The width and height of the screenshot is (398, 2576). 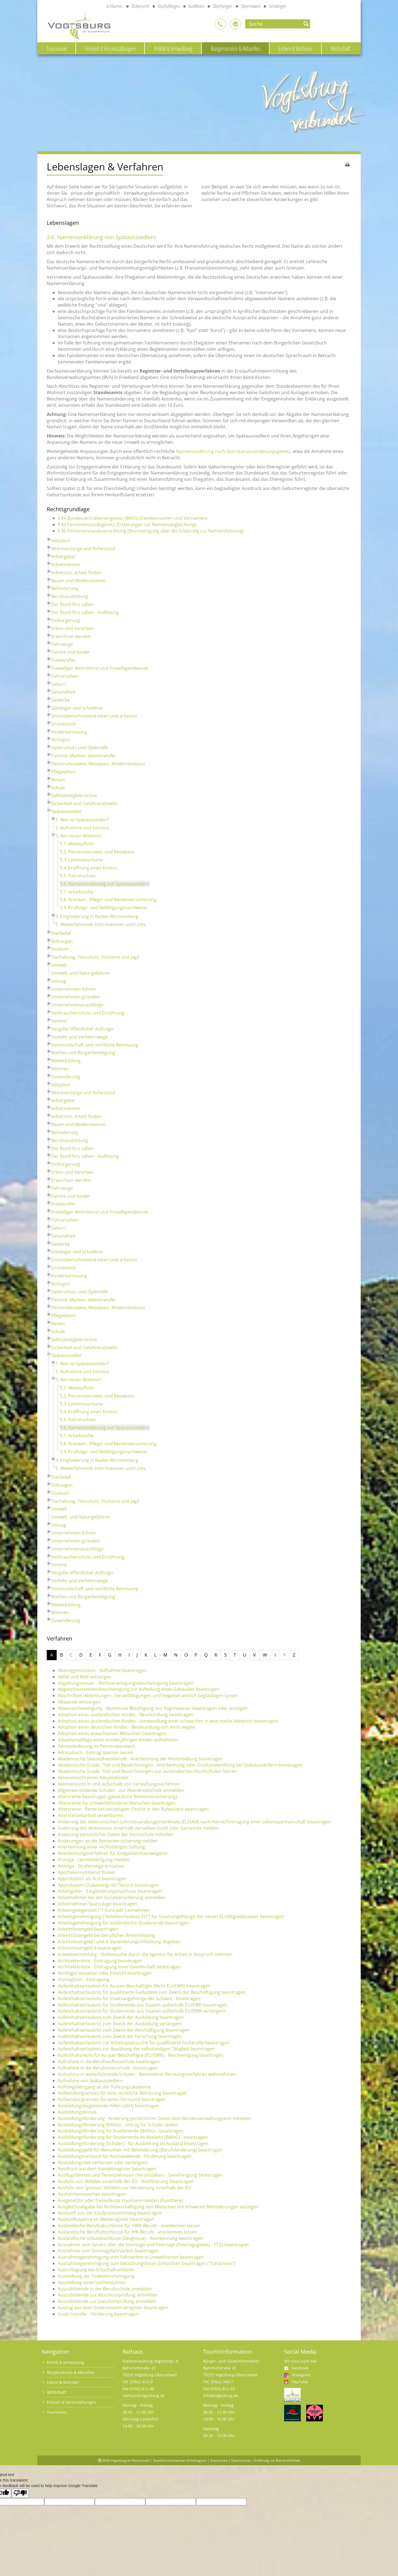 What do you see at coordinates (101, 1847) in the screenshot?
I see `Anerkennung einer rechtsfähigen Stiftung` at bounding box center [101, 1847].